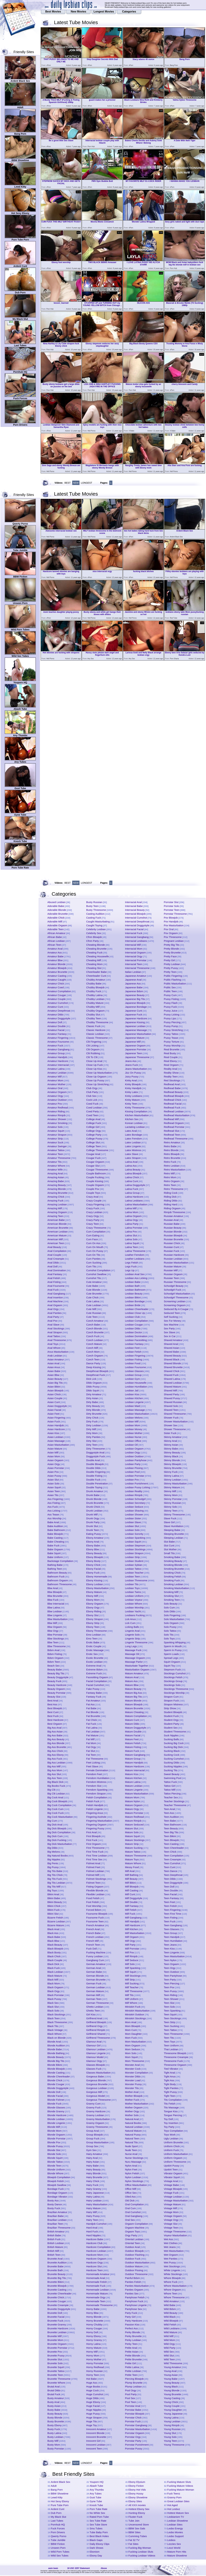  I want to click on Young Solo, so click(170, 2436).